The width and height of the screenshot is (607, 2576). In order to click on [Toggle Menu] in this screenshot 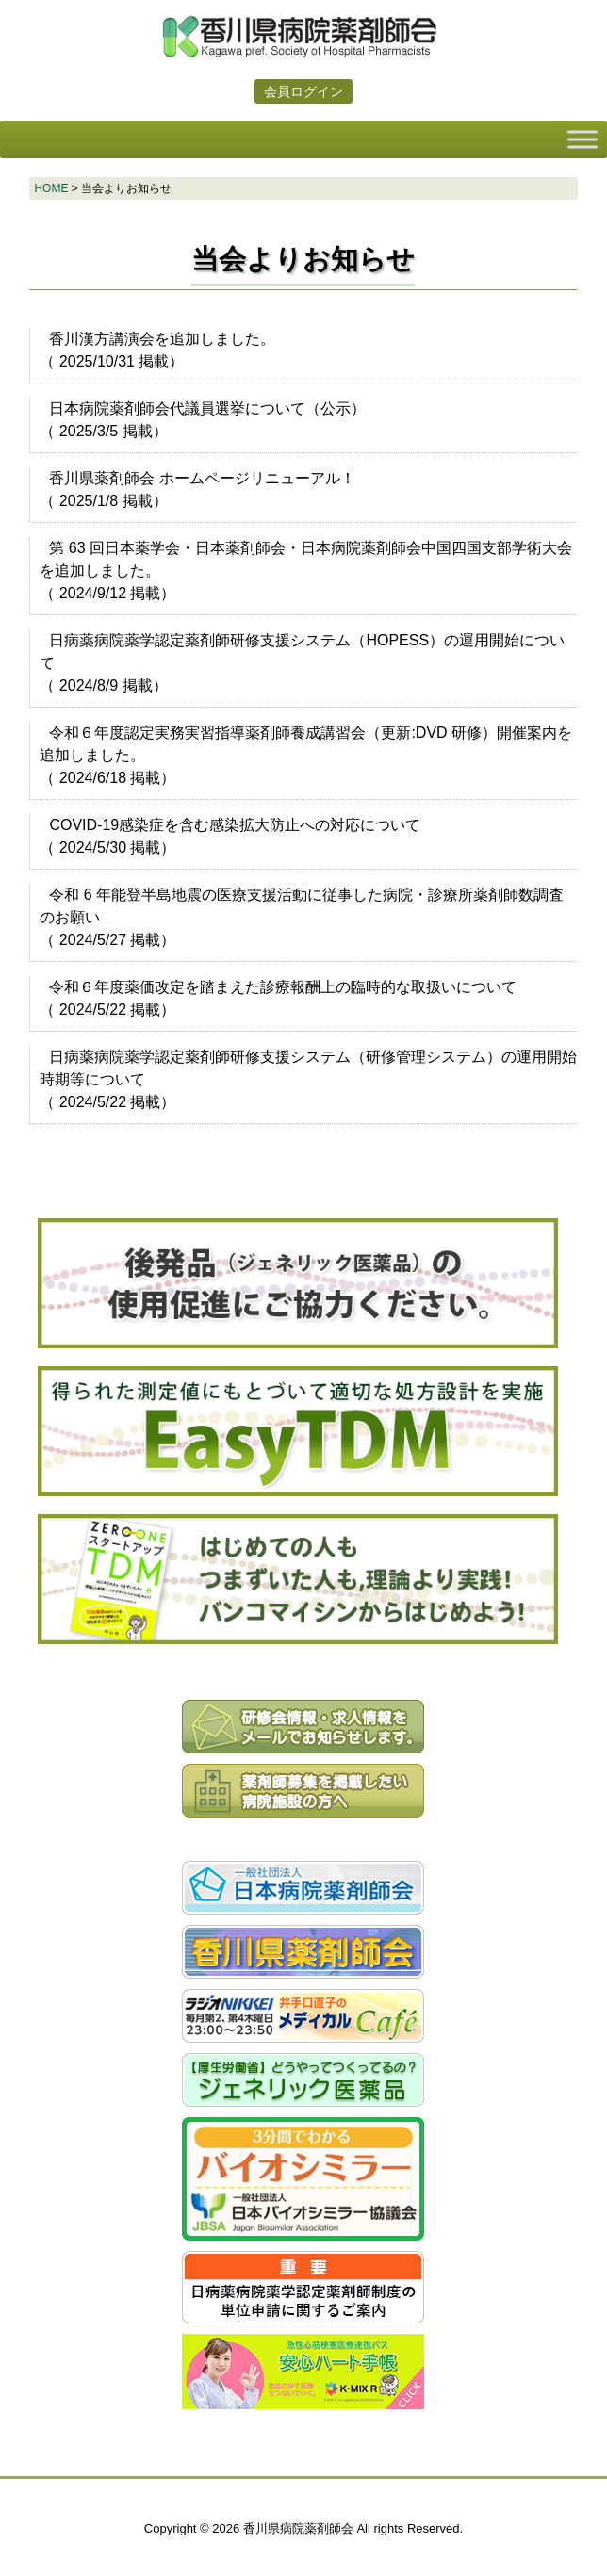, I will do `click(582, 139)`.